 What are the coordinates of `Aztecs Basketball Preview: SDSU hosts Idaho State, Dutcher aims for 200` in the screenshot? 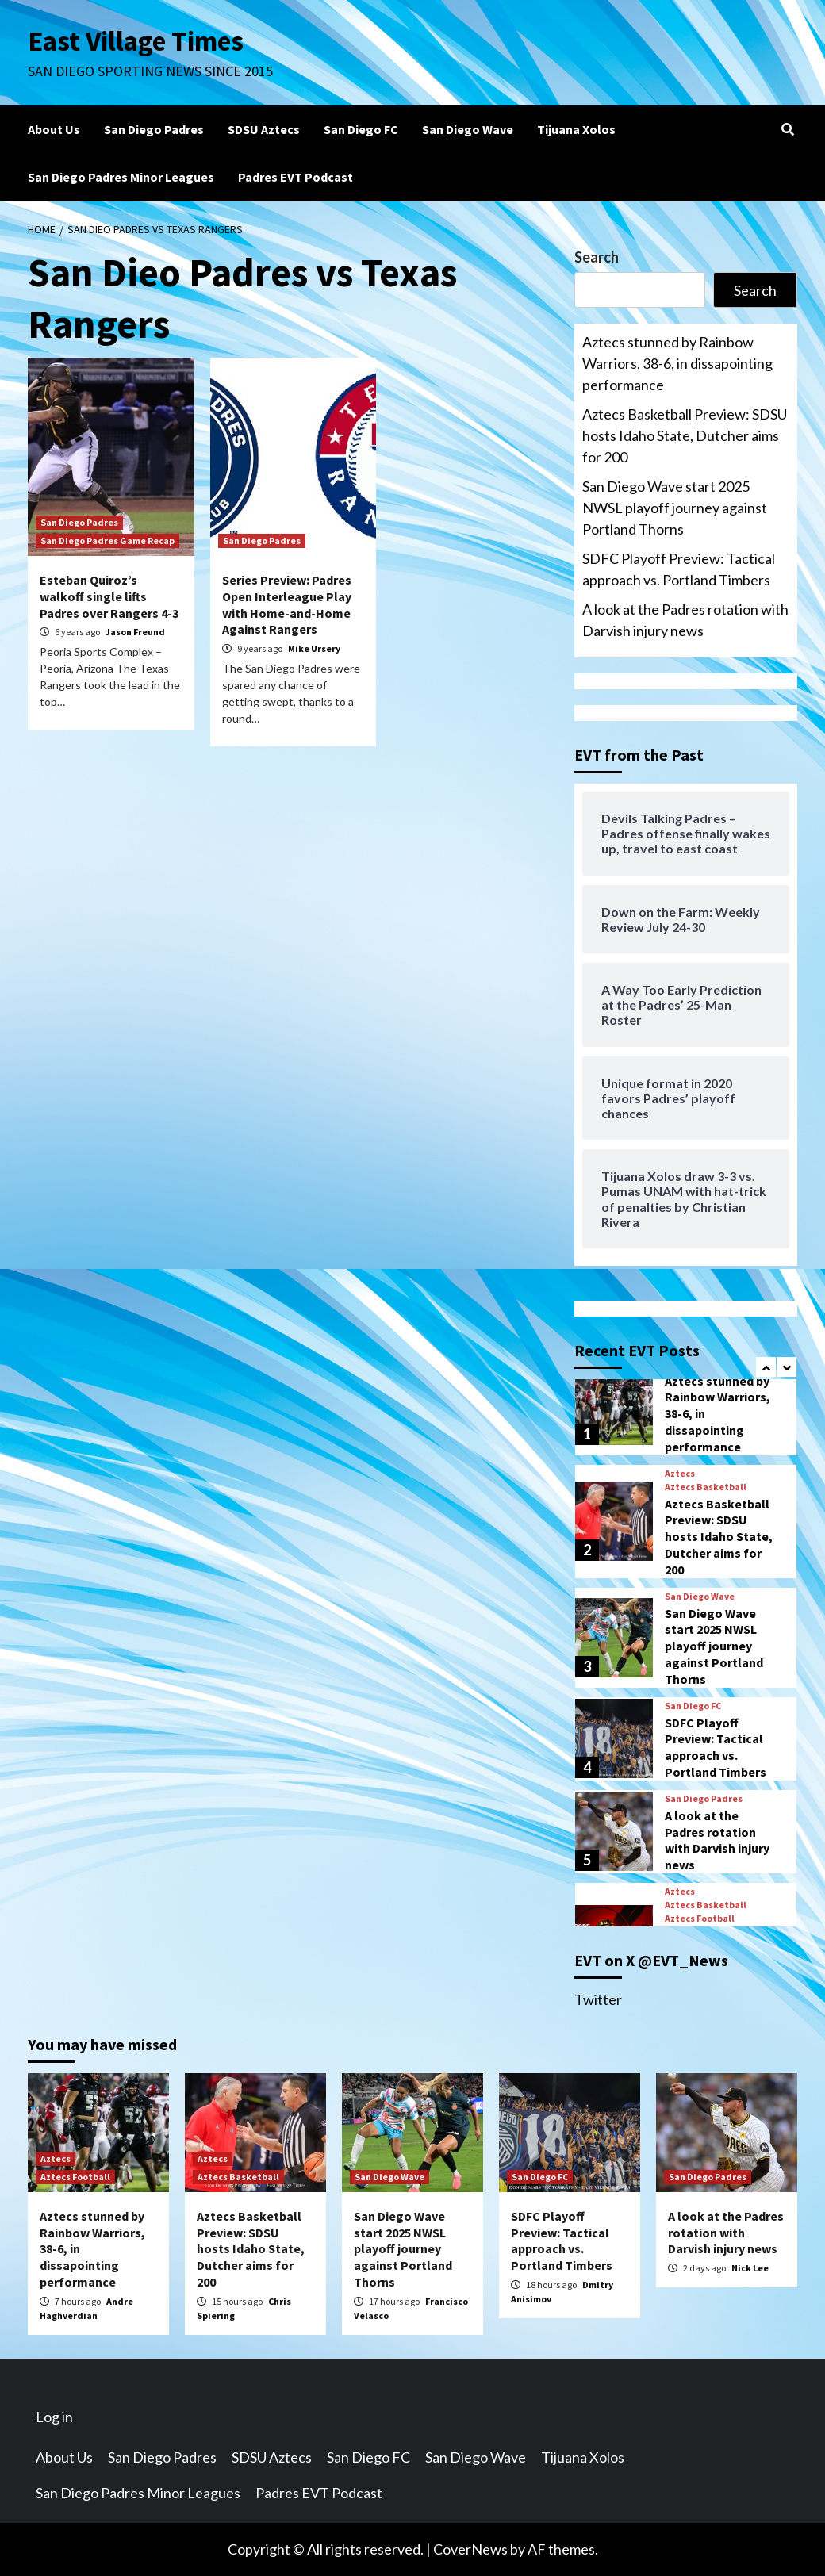 It's located at (684, 435).